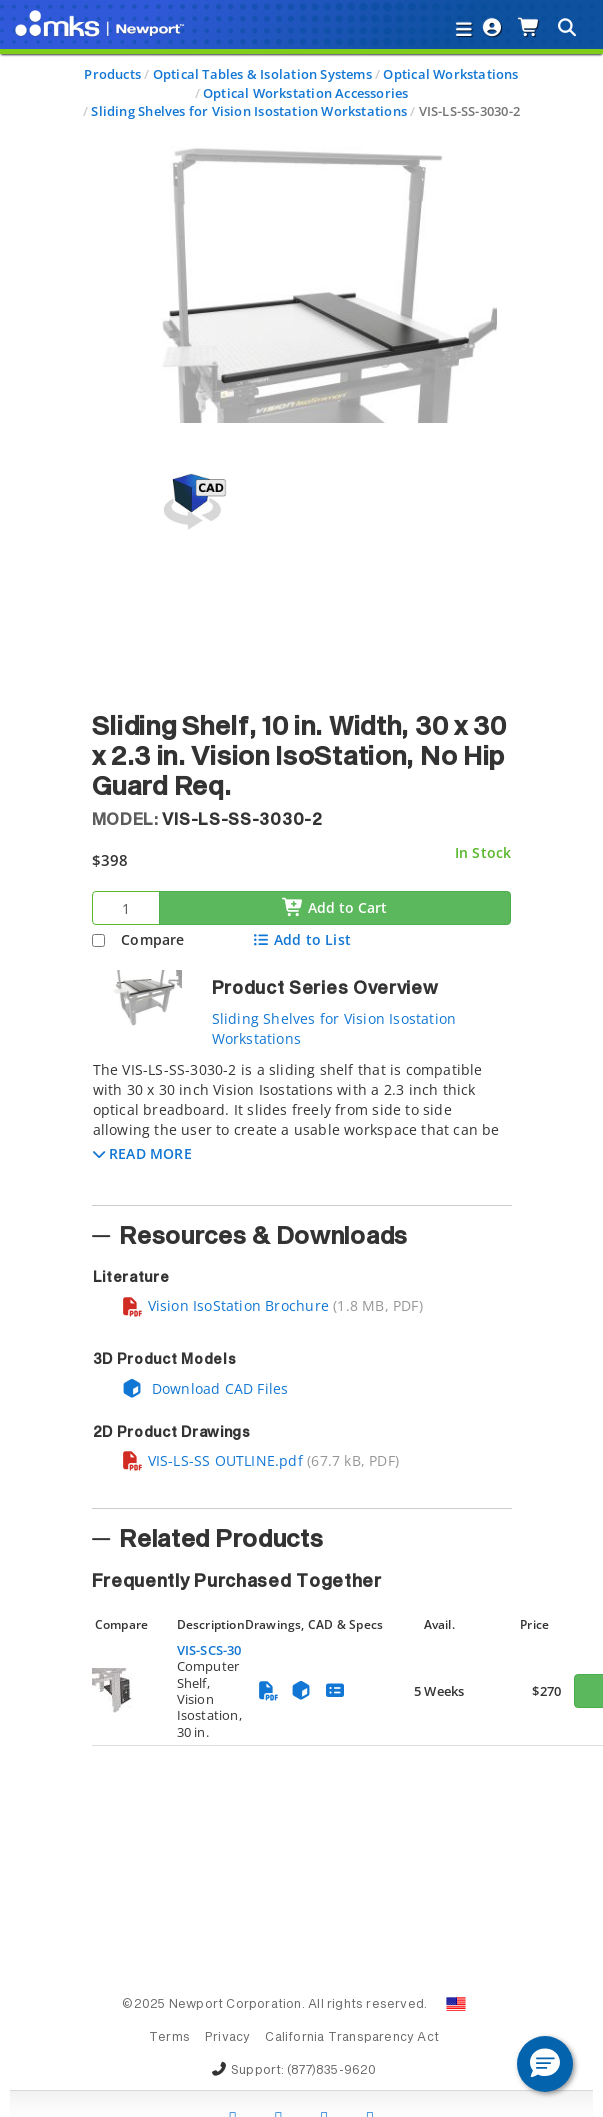 This screenshot has height=2117, width=603. I want to click on Products, so click(112, 74).